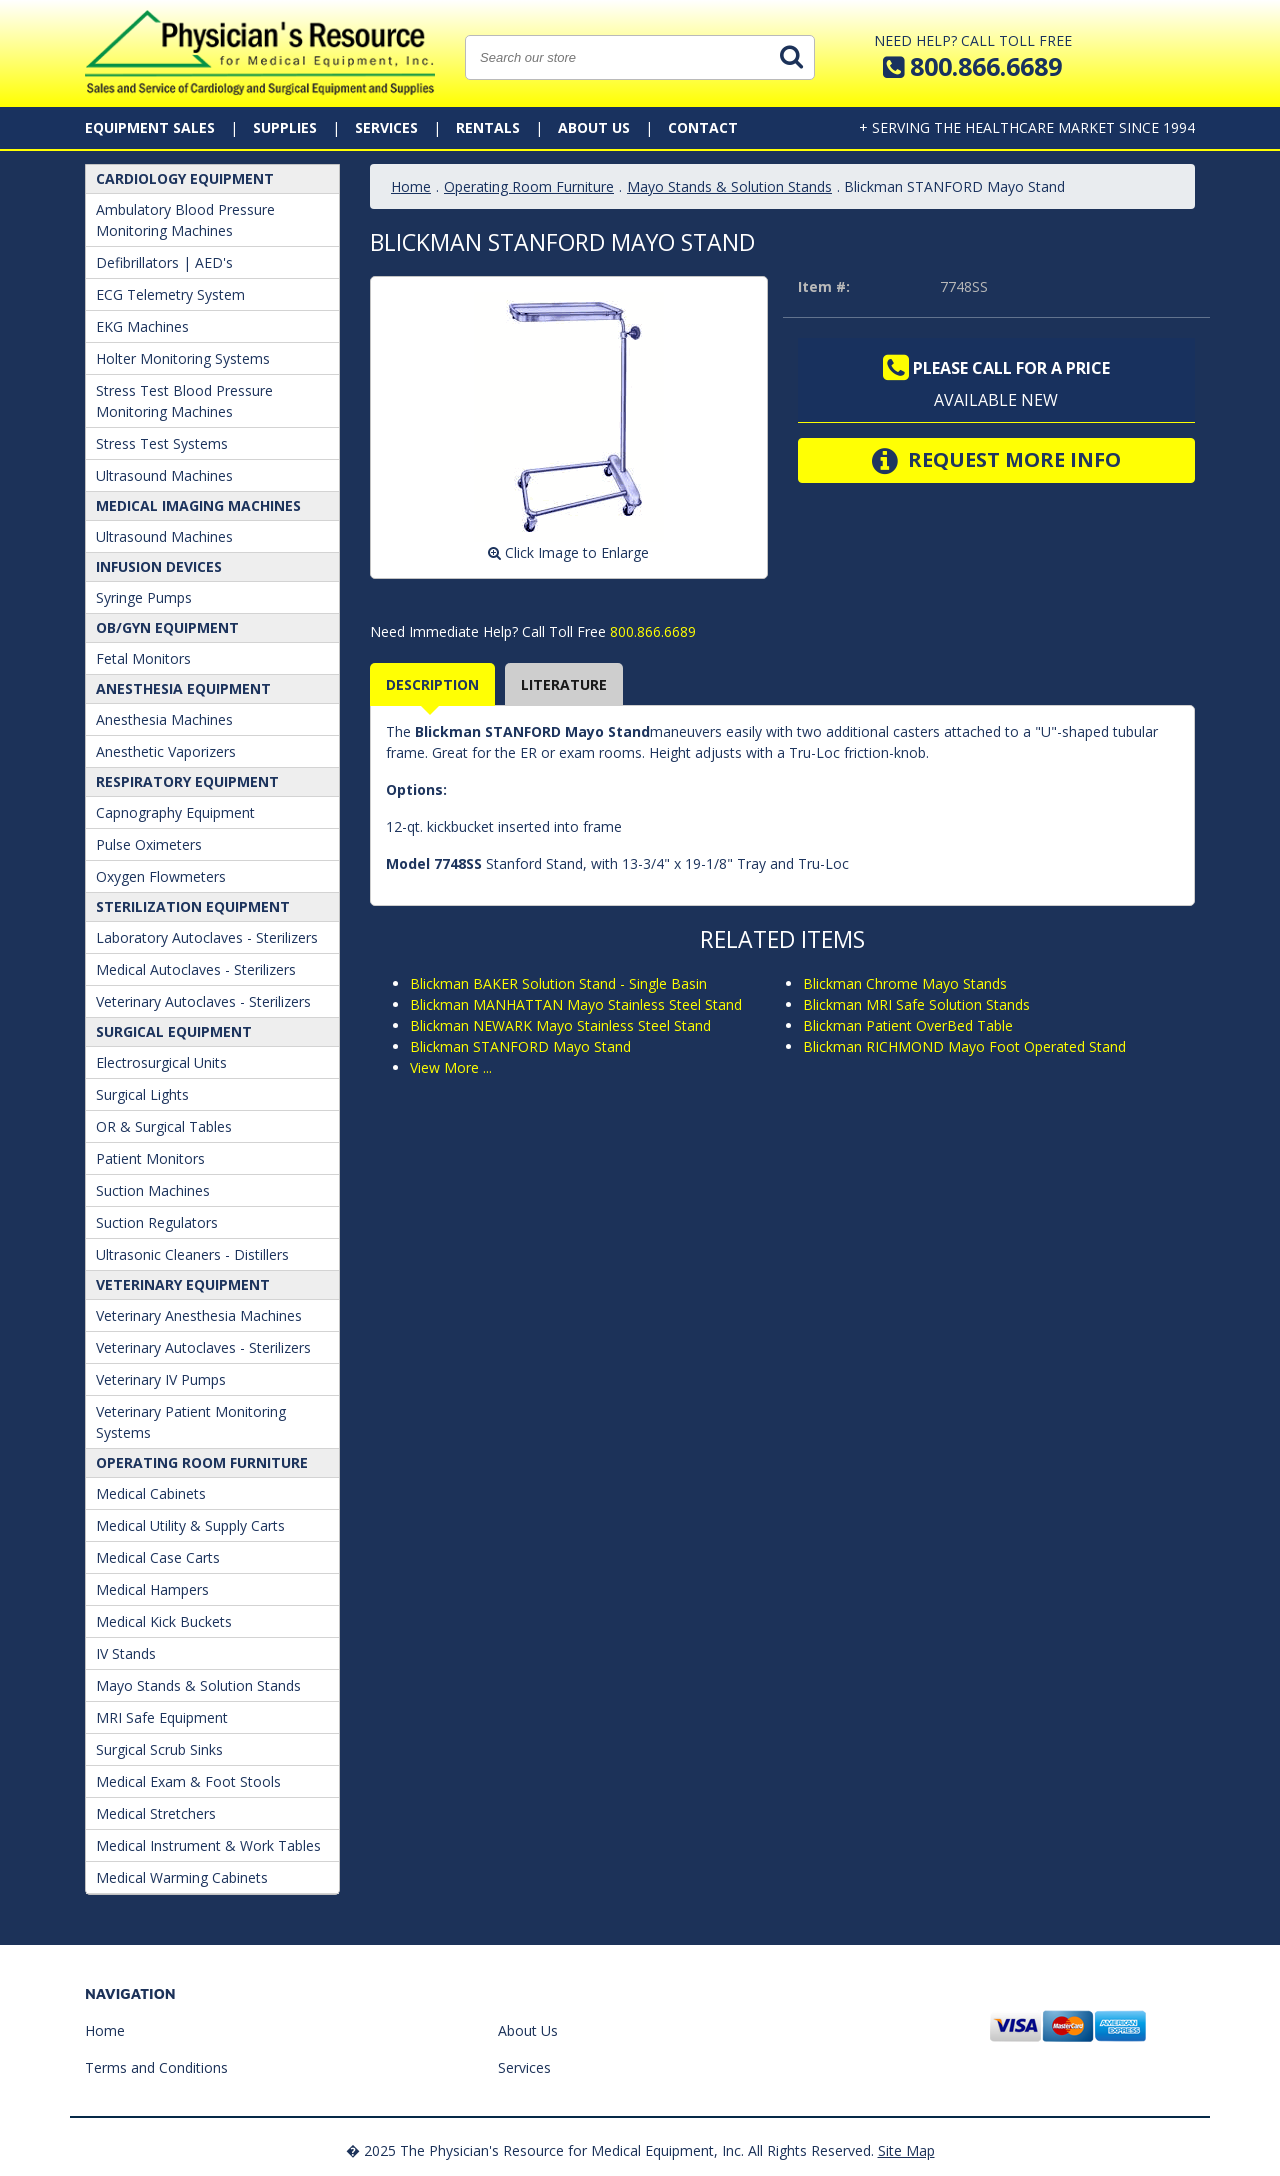  Describe the element at coordinates (150, 1158) in the screenshot. I see `Patient Monitors` at that location.